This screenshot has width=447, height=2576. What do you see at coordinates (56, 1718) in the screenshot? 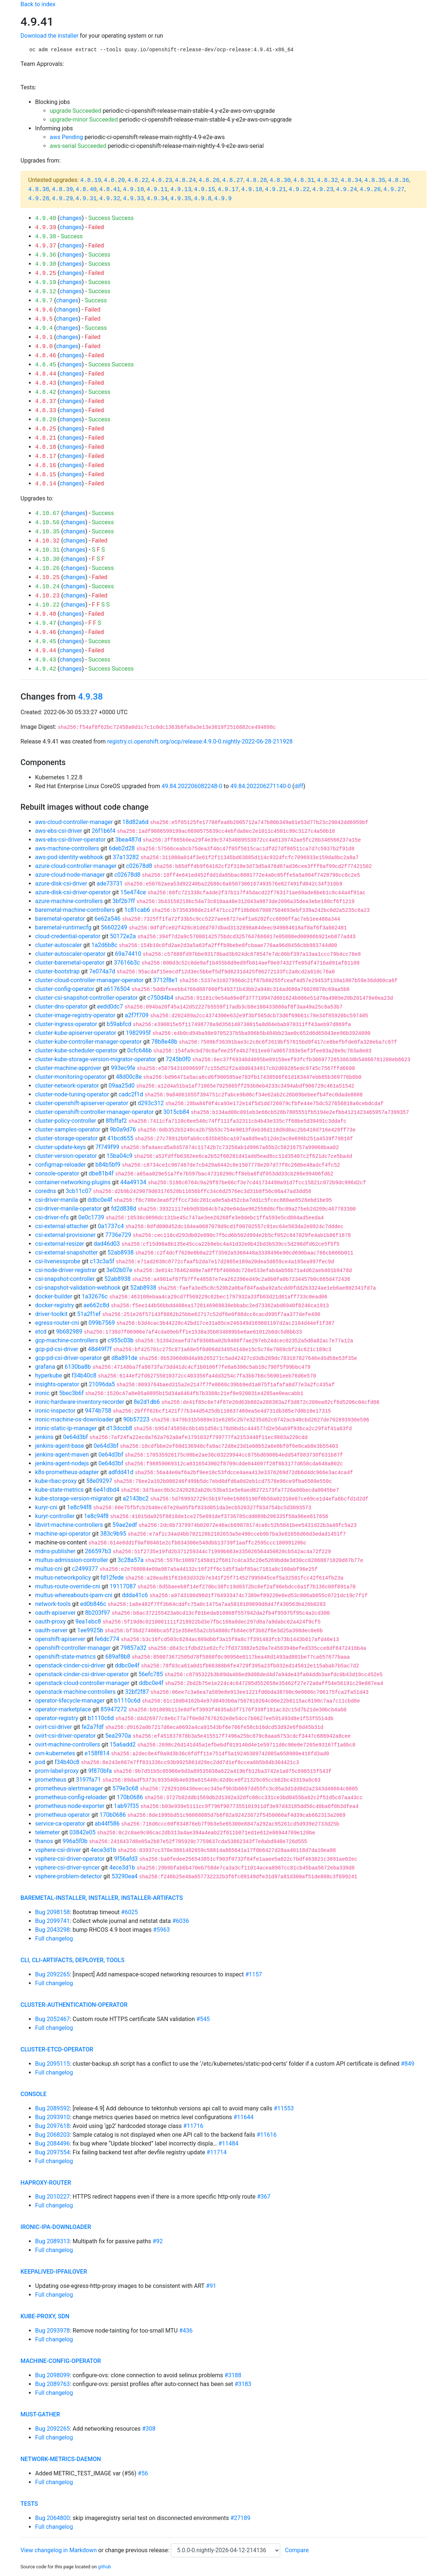
I see `operator-registry` at bounding box center [56, 1718].